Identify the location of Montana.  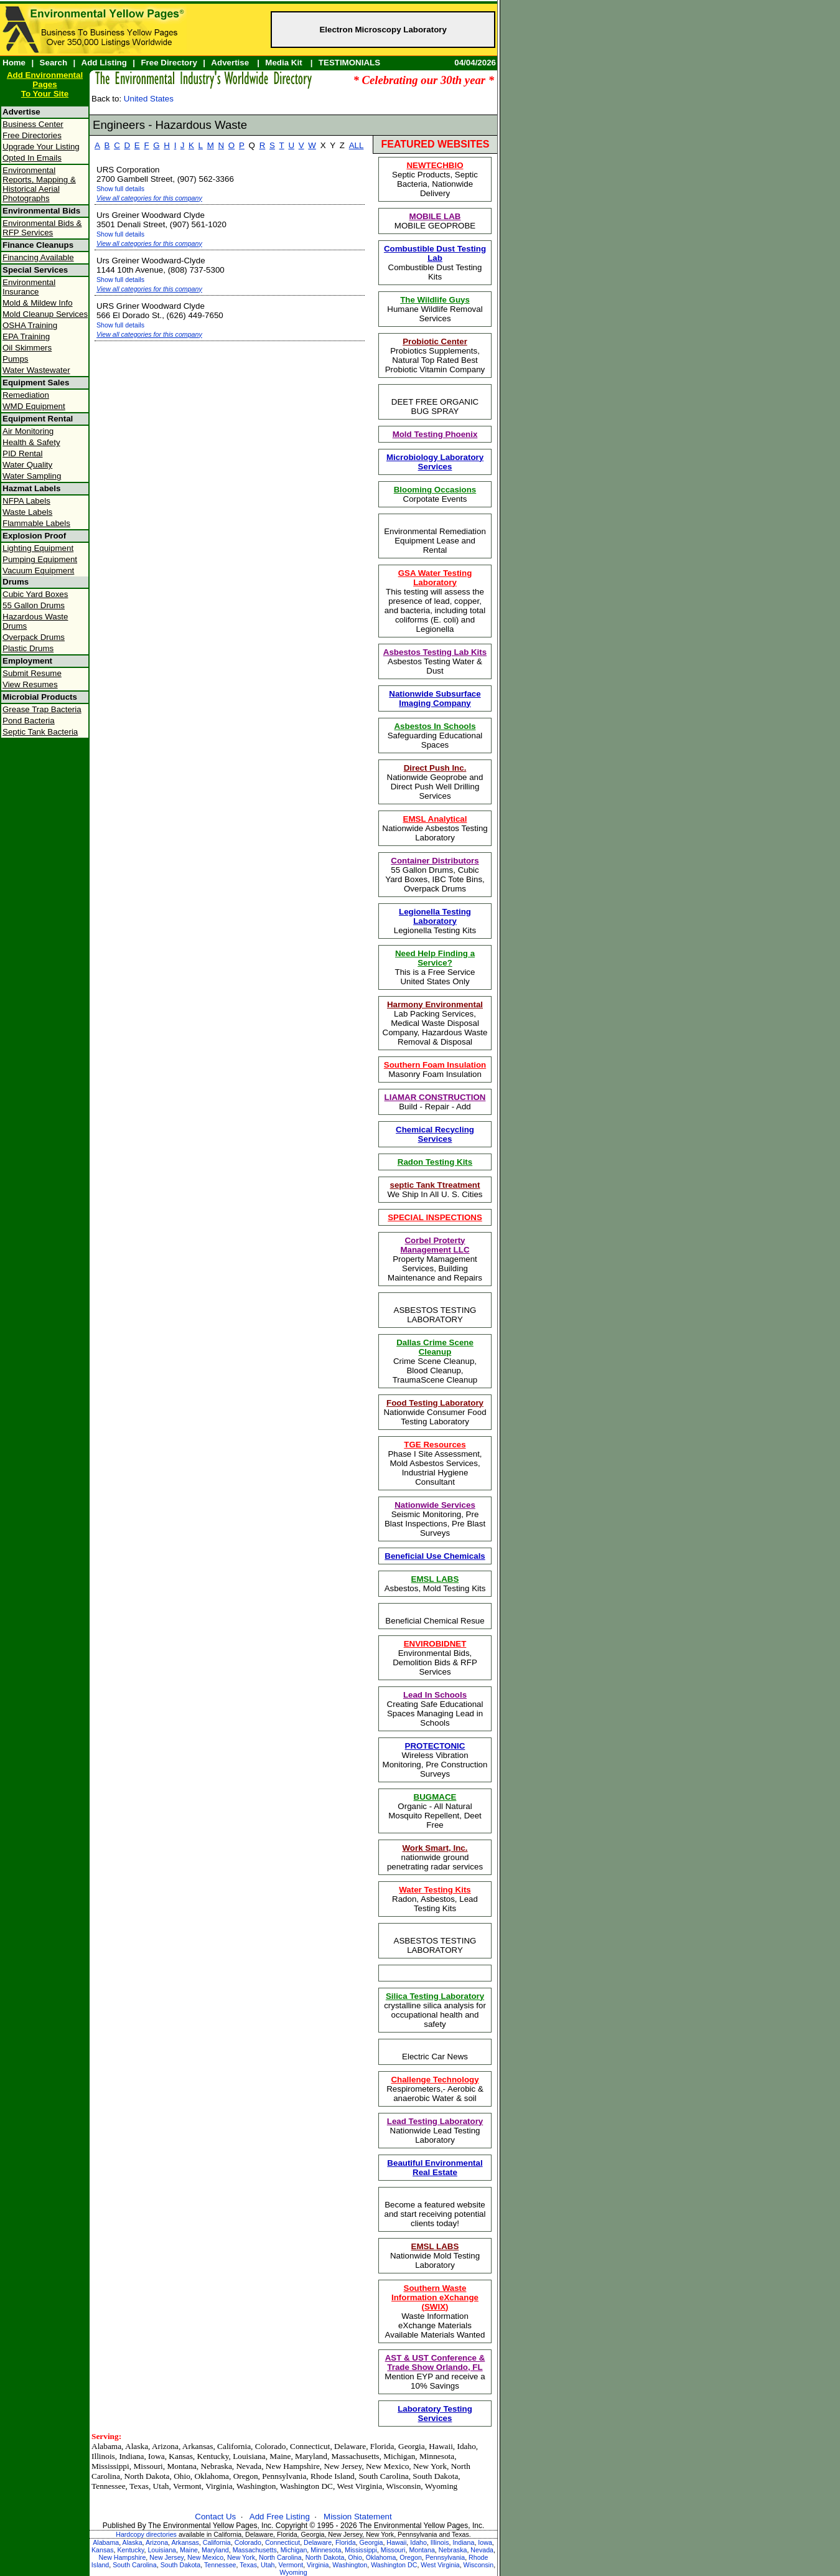
(421, 2550).